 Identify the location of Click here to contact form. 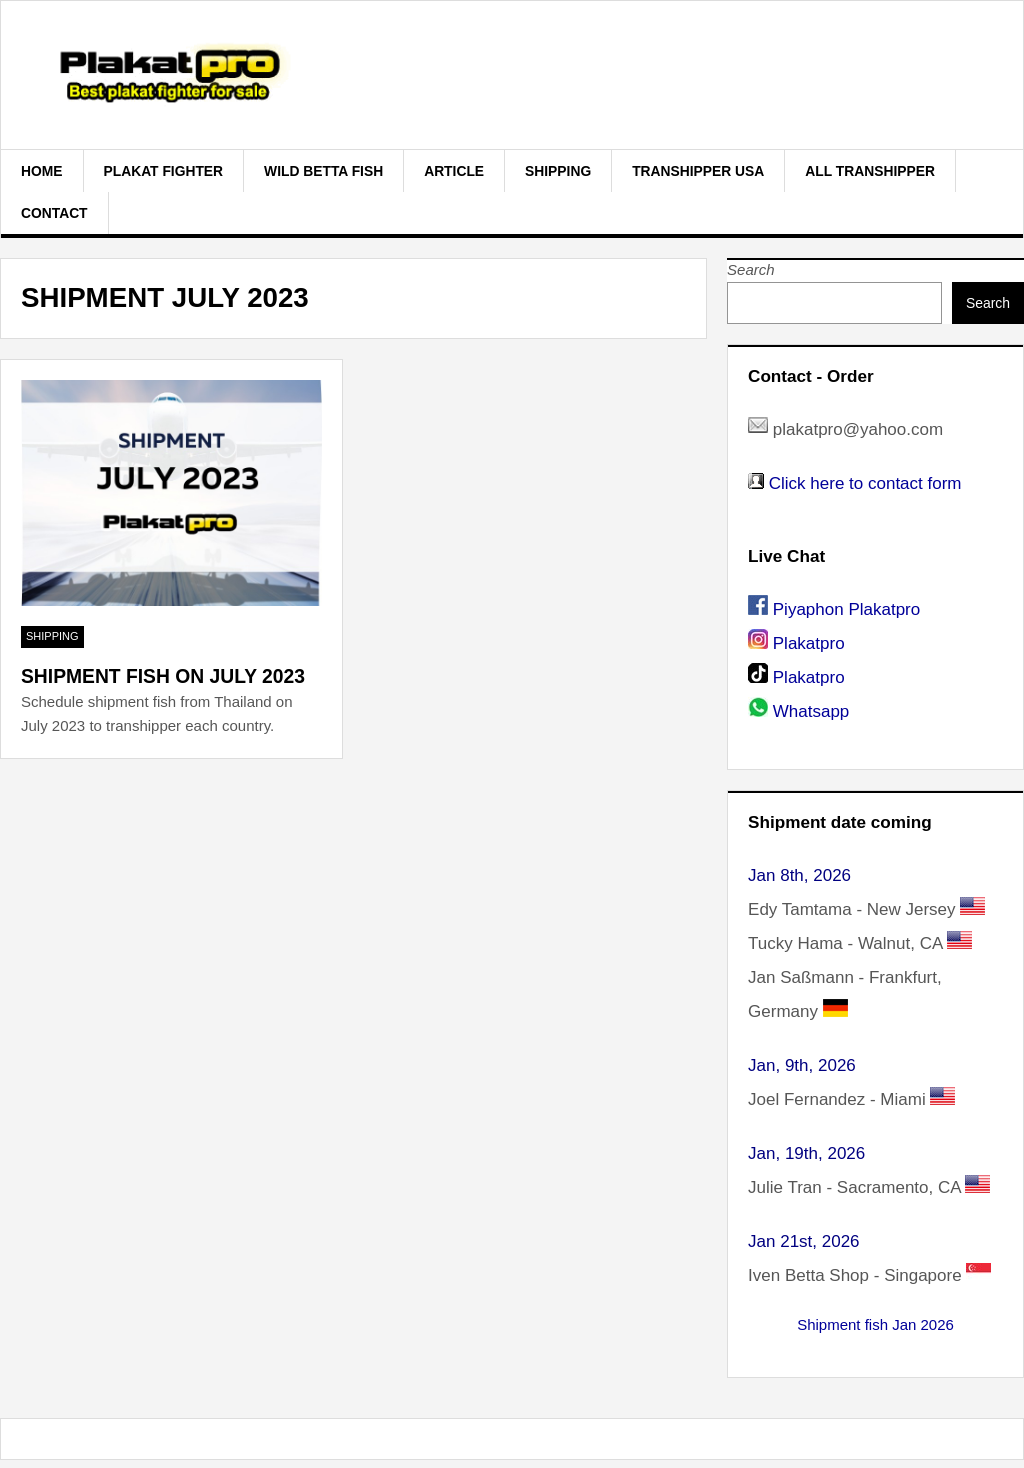
(865, 483).